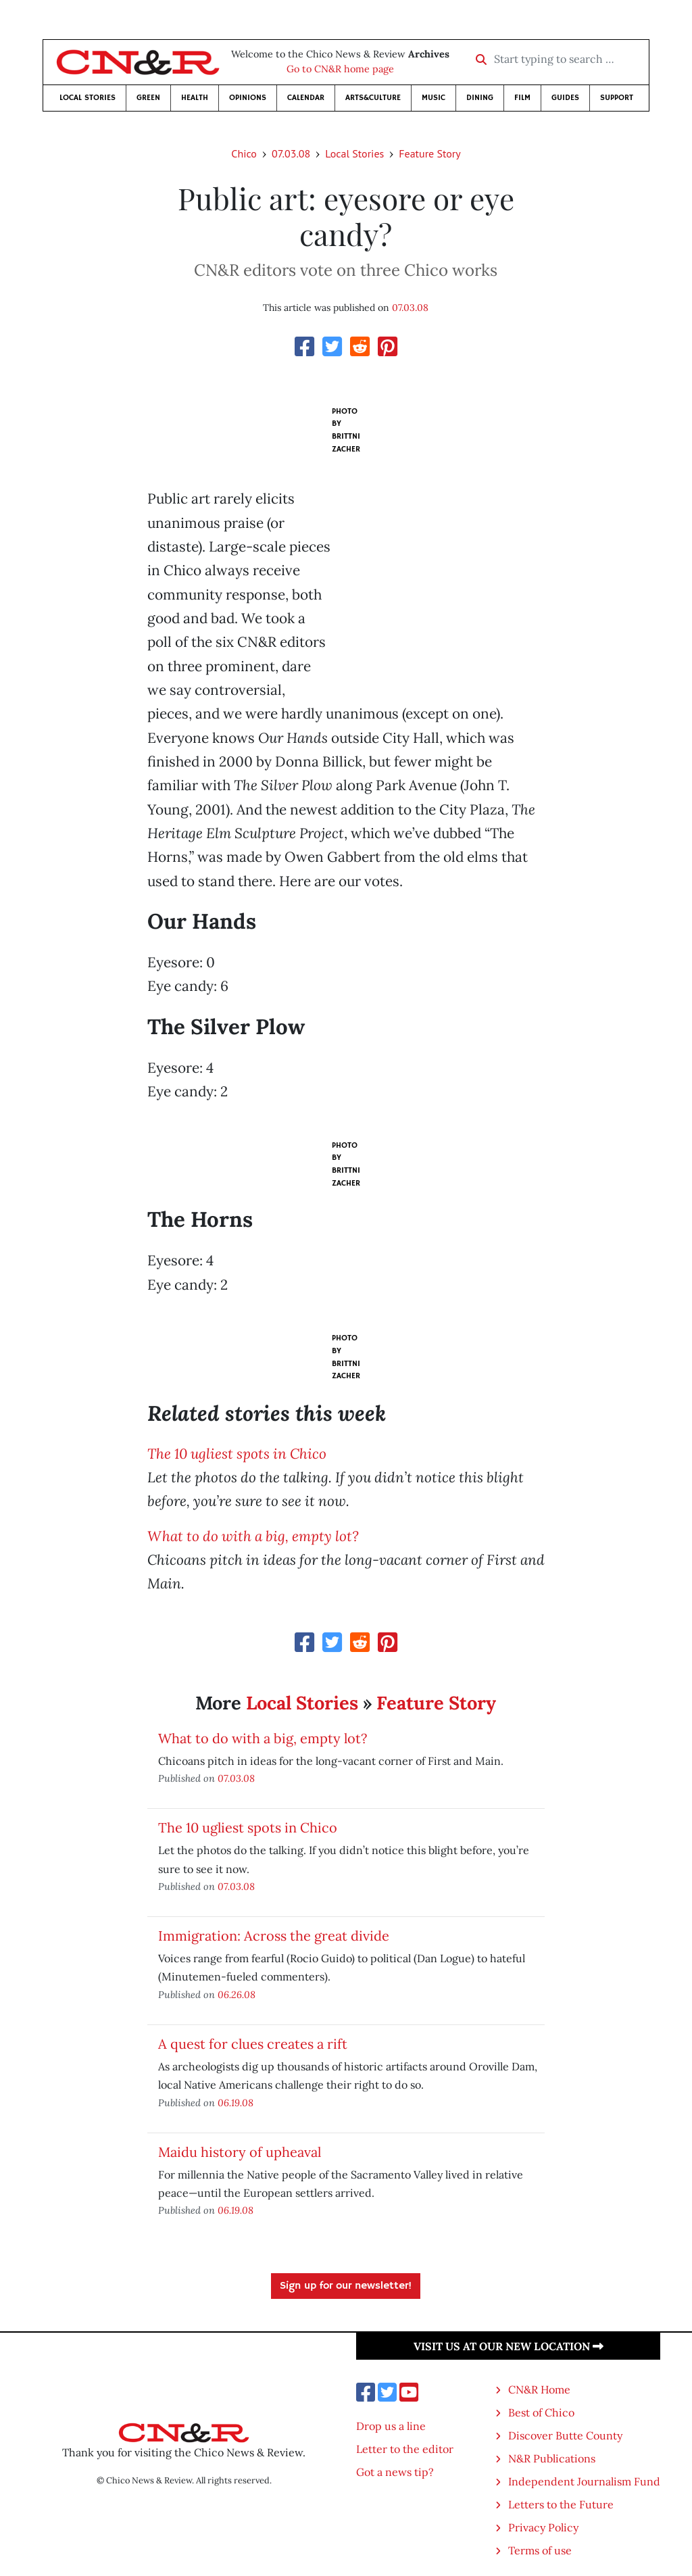 This screenshot has height=2576, width=692. What do you see at coordinates (395, 2472) in the screenshot?
I see `Got a news tip?` at bounding box center [395, 2472].